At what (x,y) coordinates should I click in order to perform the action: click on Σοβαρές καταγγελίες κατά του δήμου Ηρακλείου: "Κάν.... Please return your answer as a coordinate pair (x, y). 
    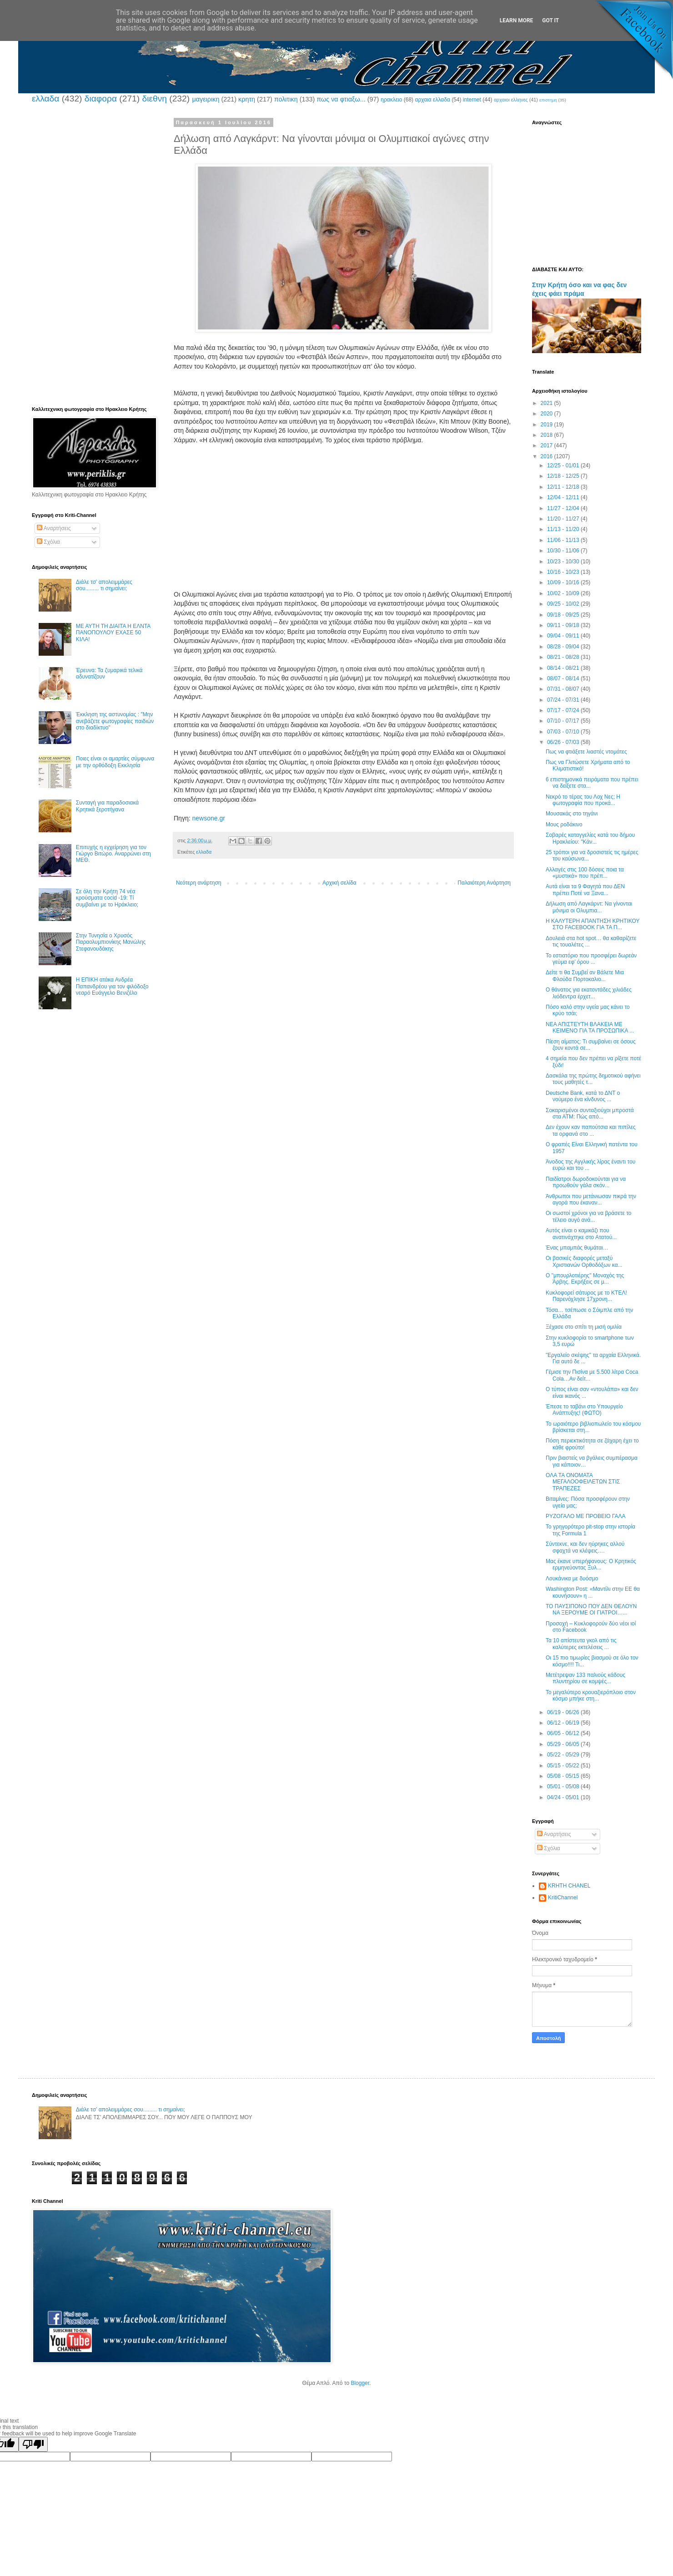
    Looking at the image, I should click on (590, 838).